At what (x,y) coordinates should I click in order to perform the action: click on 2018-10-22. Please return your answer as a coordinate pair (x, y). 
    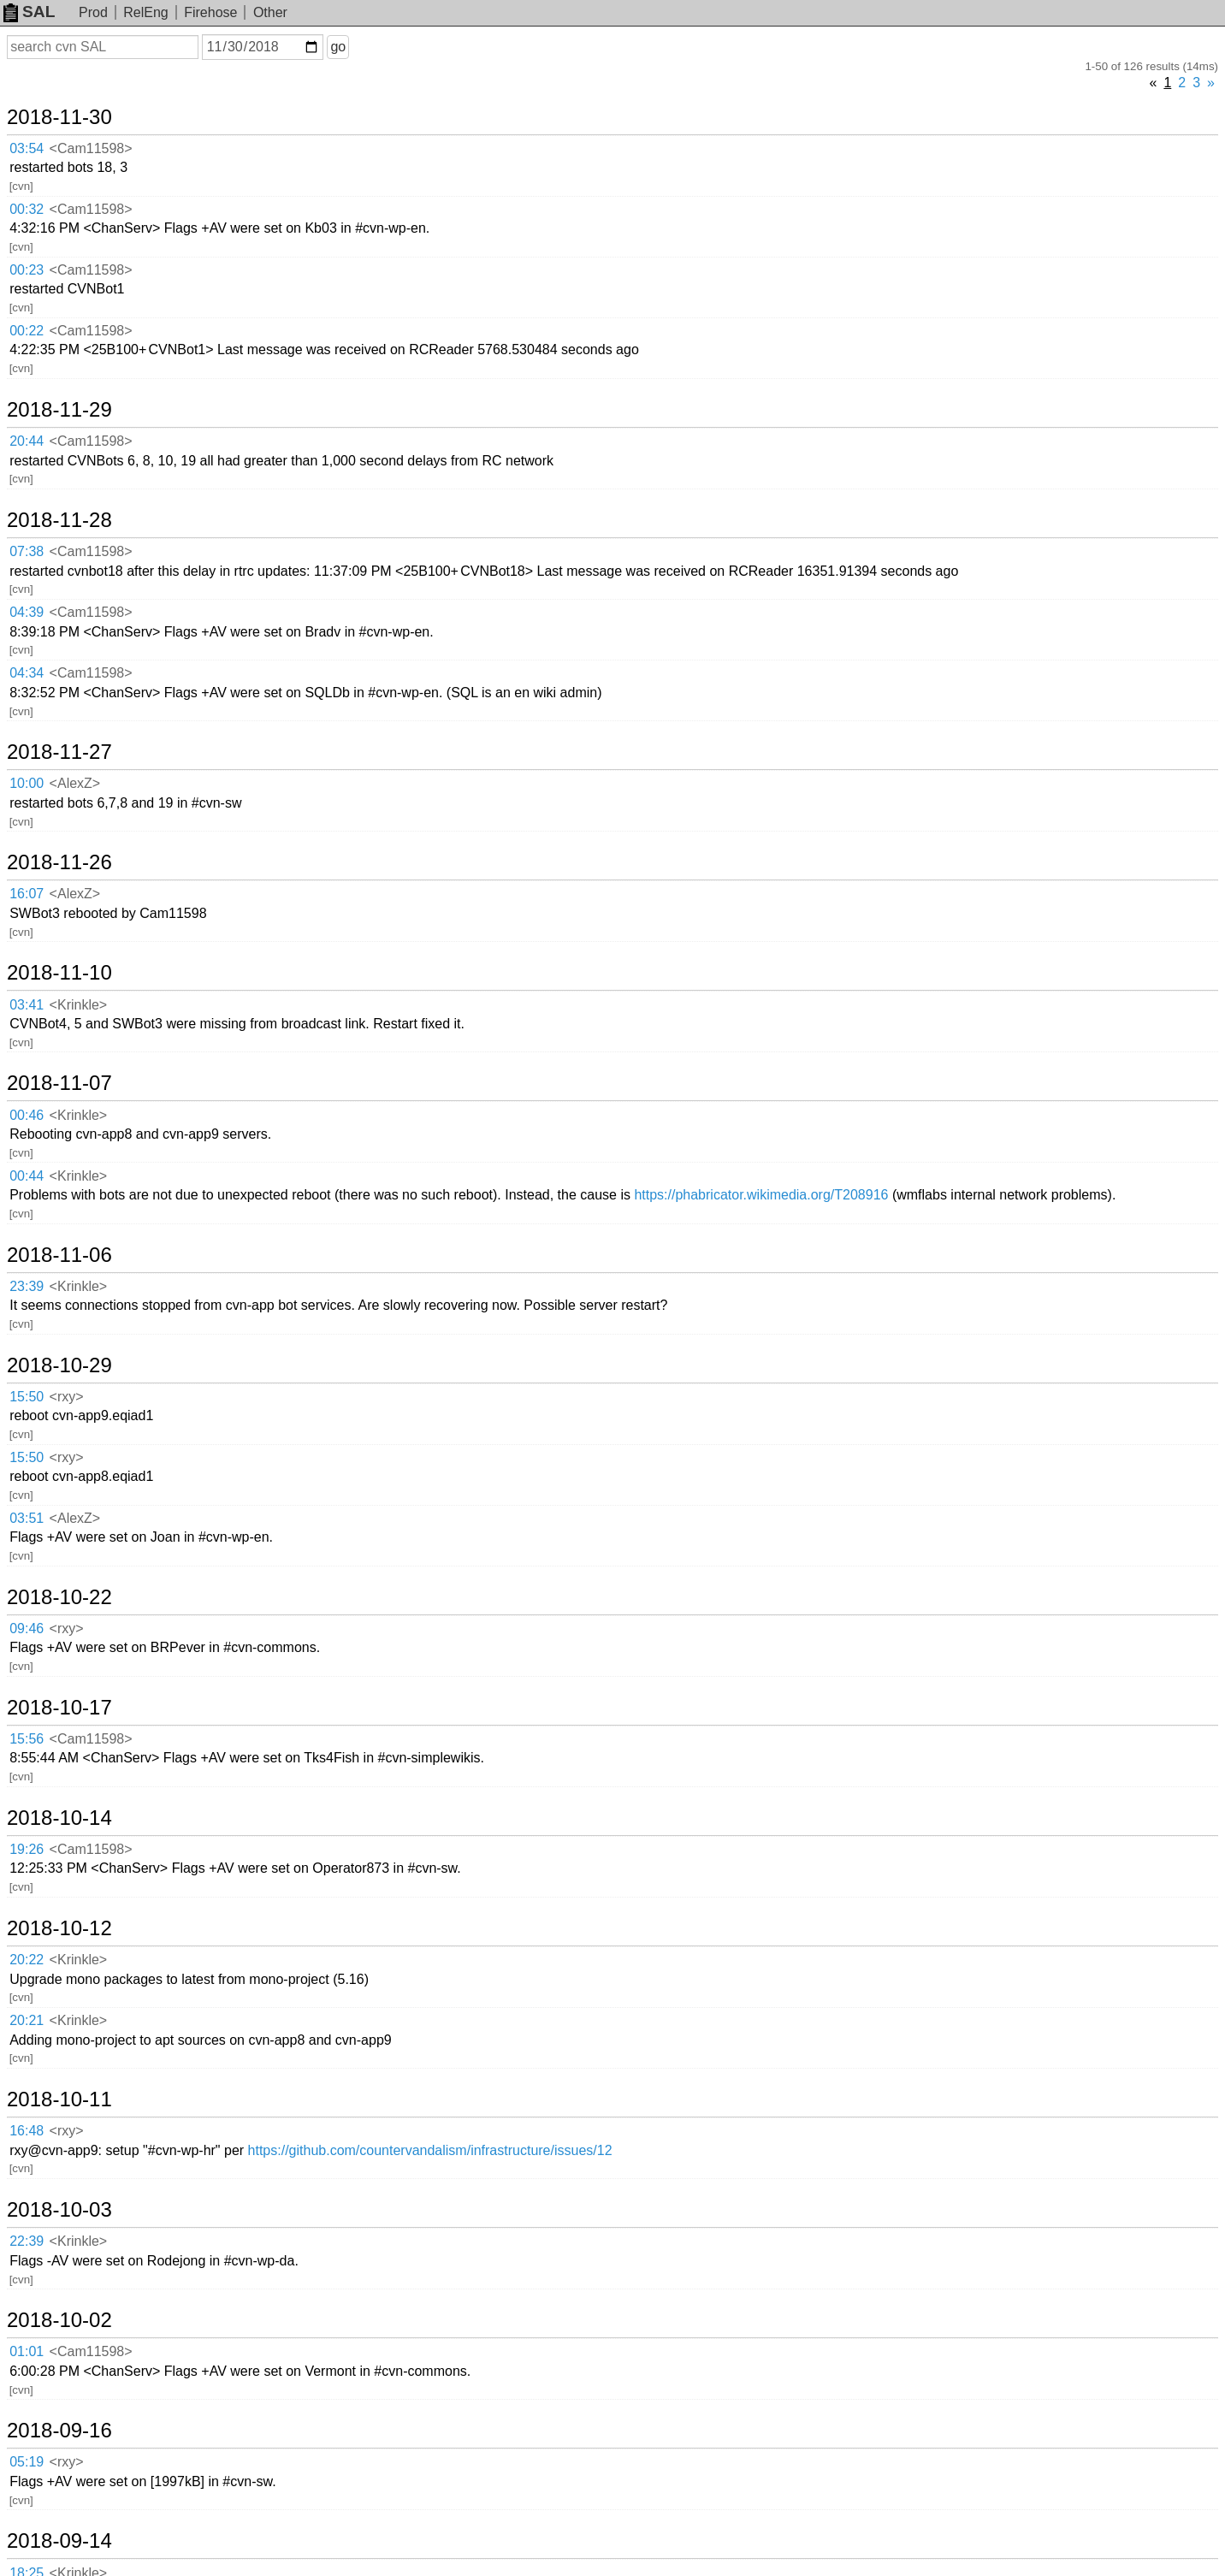
    Looking at the image, I should click on (59, 1597).